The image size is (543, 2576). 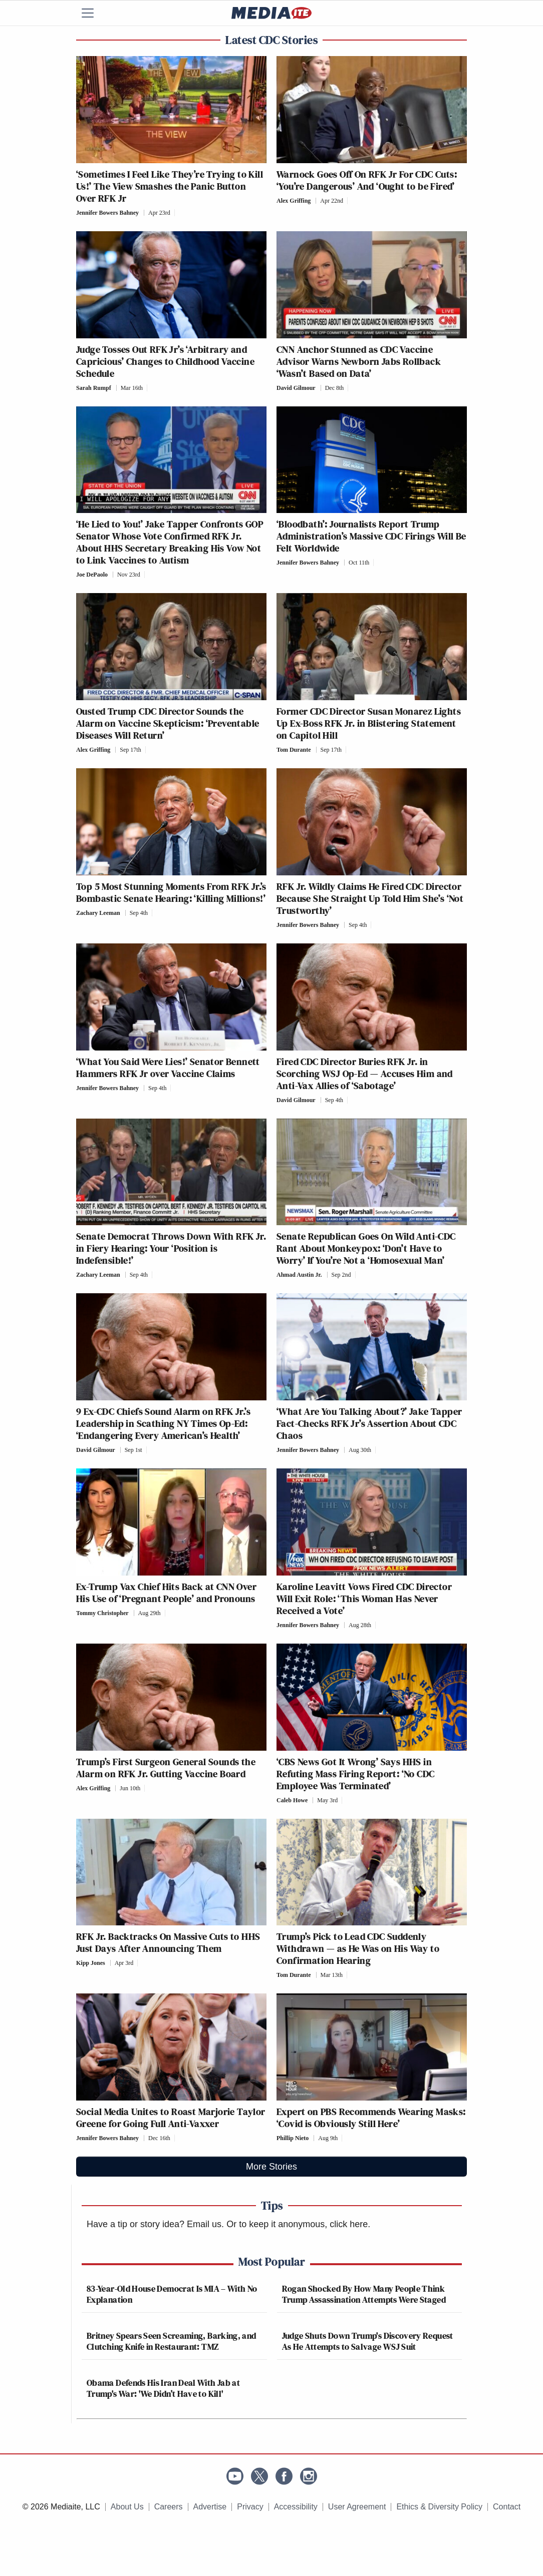 What do you see at coordinates (167, 723) in the screenshot?
I see `Ousted Trump CDC Director Sounds the Alarm on Vaccine Skepticism: ‘Preventable Diseases Will Return’` at bounding box center [167, 723].